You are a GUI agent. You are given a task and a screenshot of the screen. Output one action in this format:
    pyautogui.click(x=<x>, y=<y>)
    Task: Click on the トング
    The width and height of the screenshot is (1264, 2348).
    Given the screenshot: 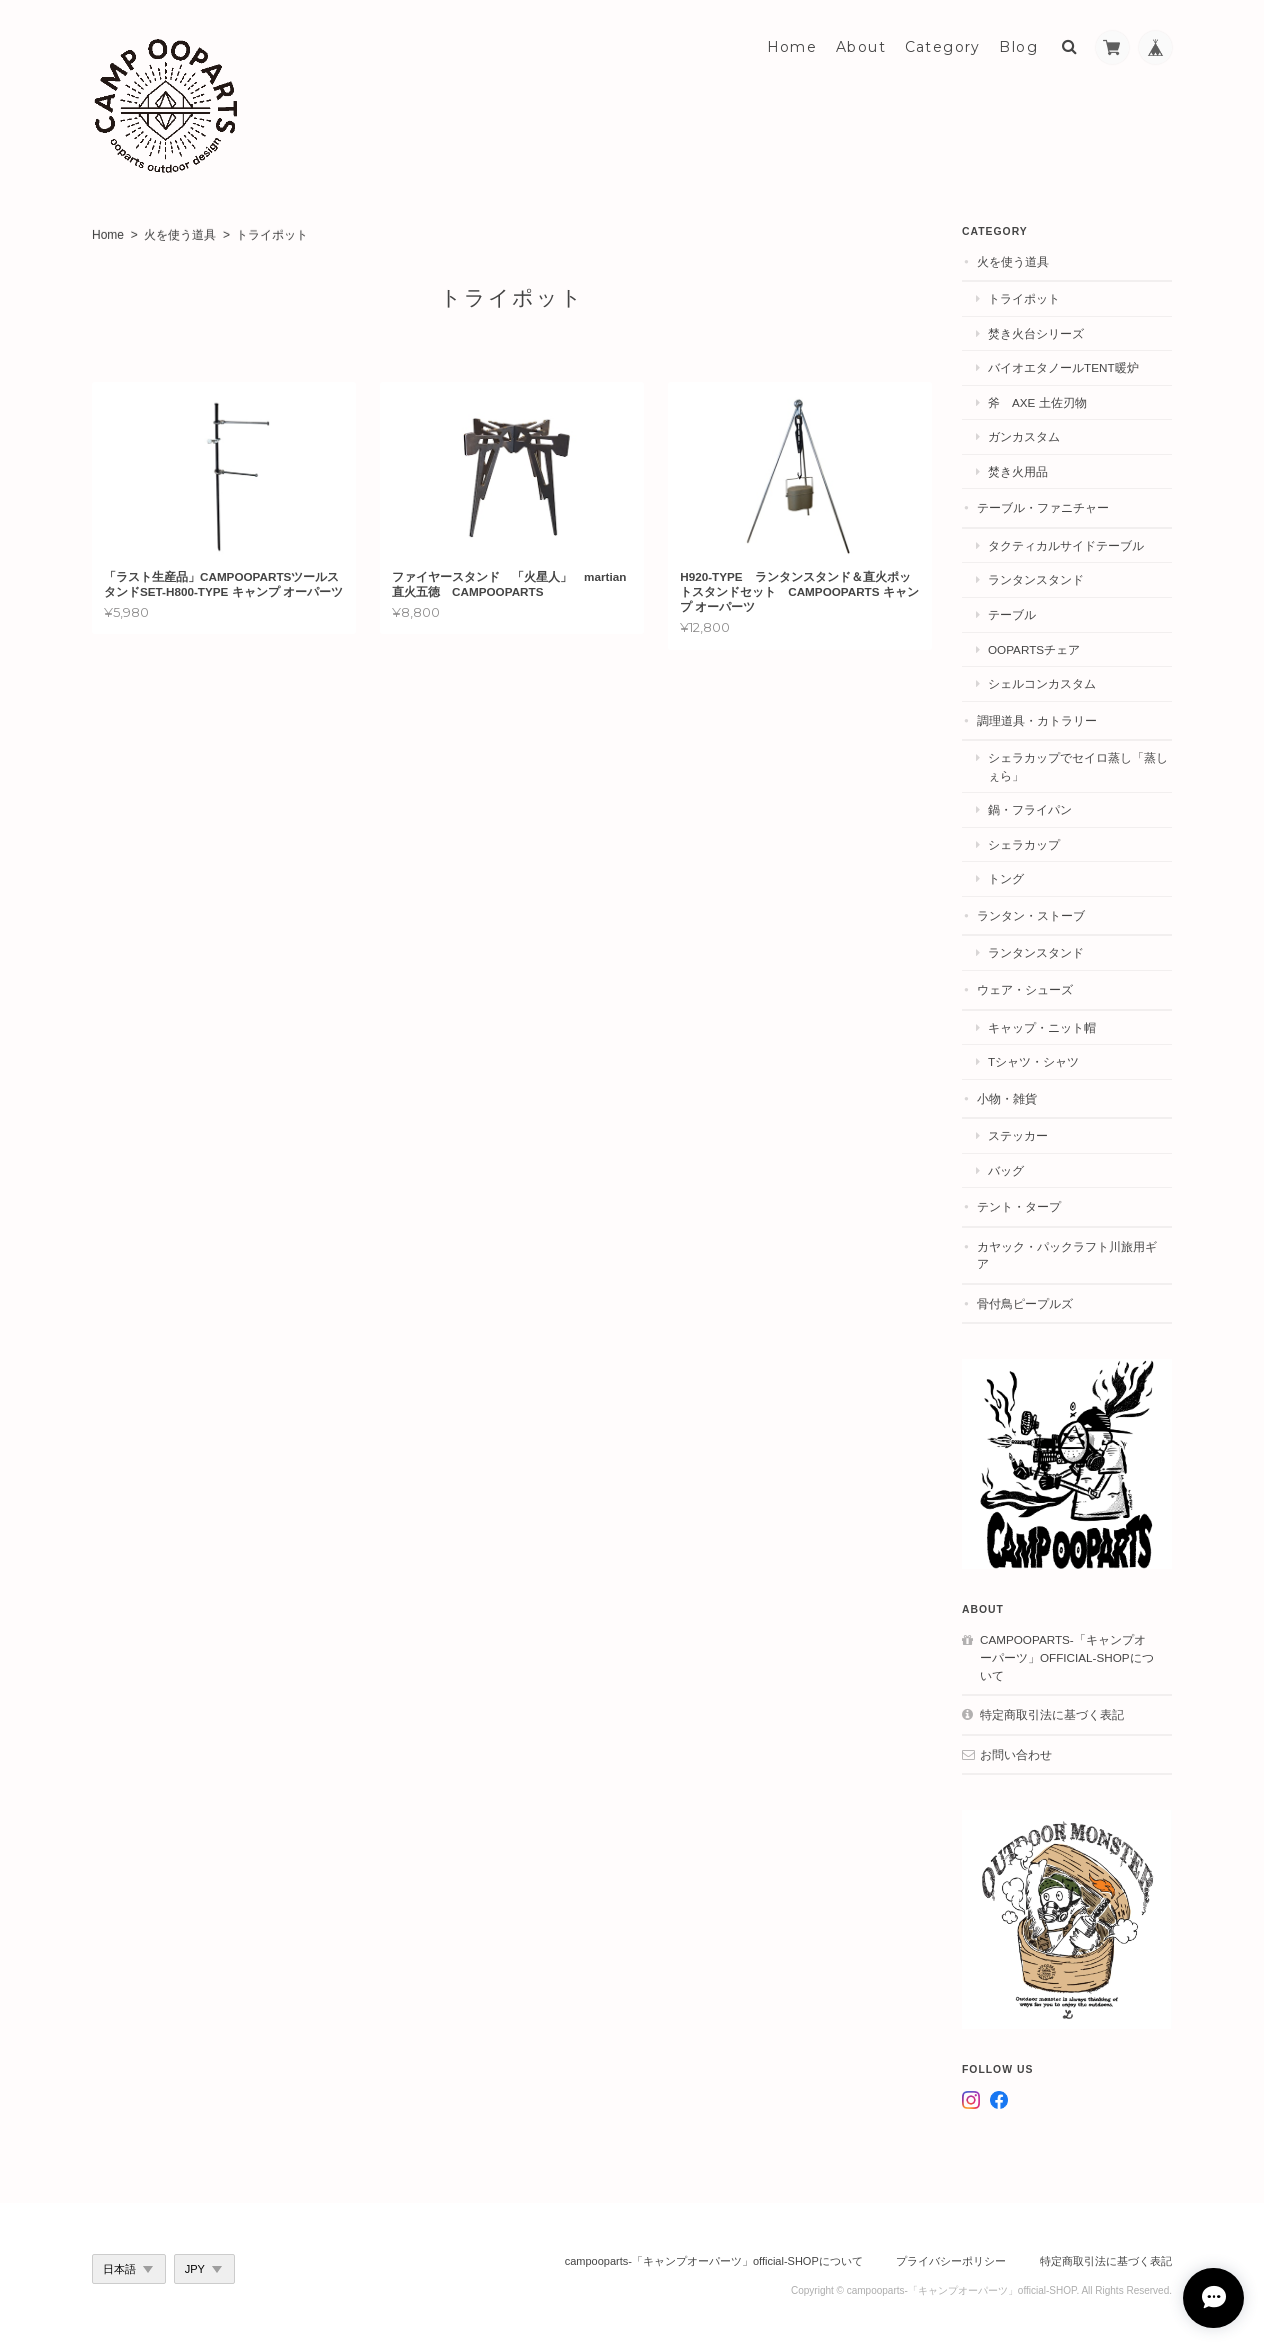 What is the action you would take?
    pyautogui.click(x=1006, y=878)
    